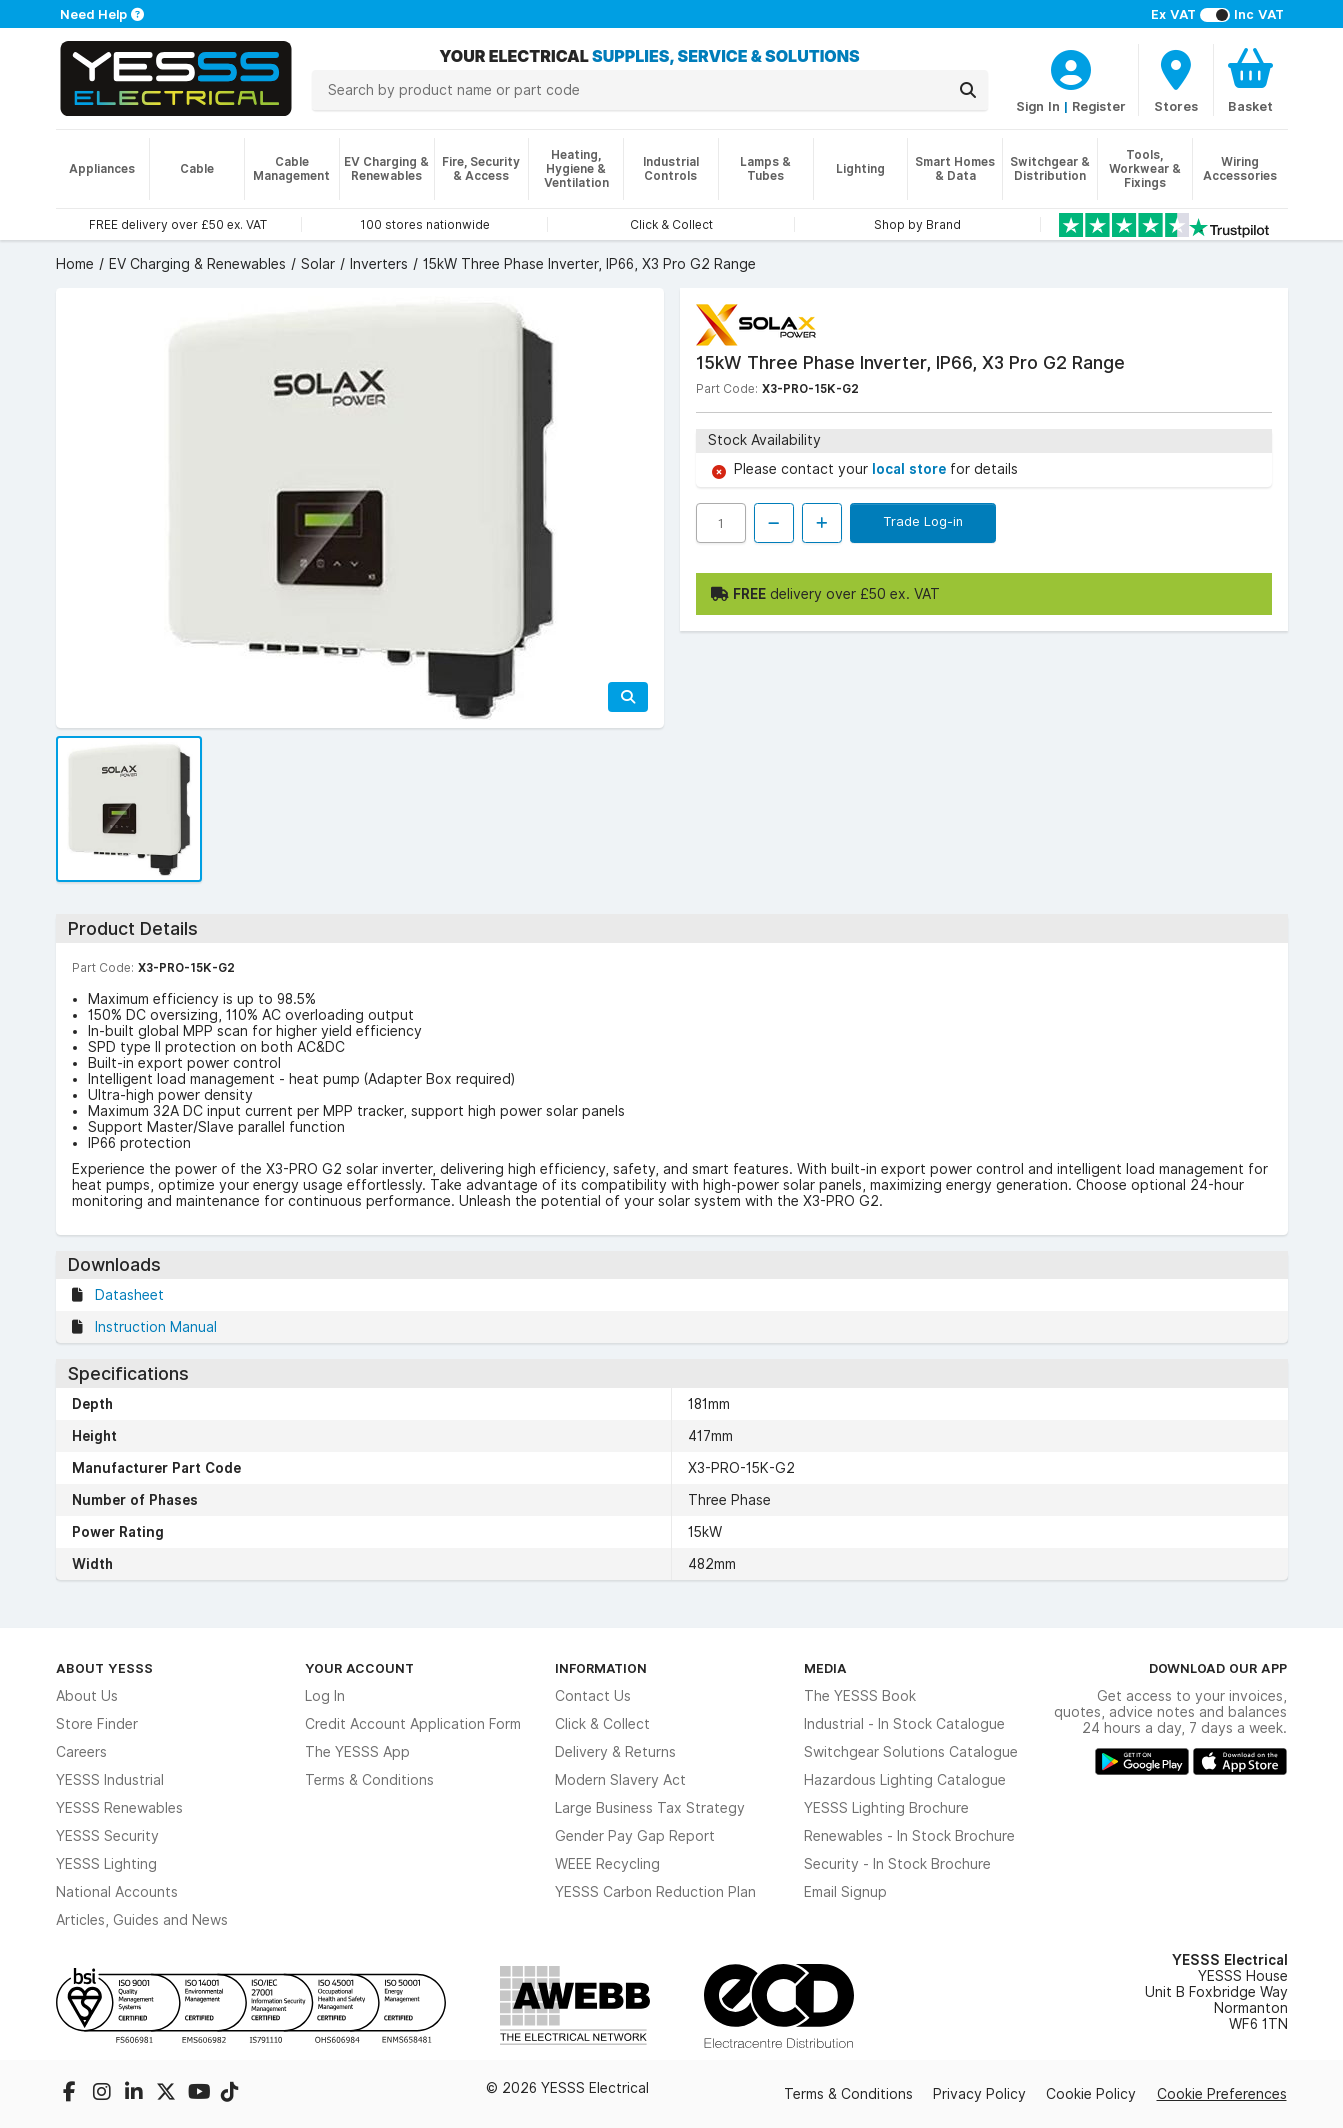  I want to click on YESSS Lighting Brochure, so click(886, 1808).